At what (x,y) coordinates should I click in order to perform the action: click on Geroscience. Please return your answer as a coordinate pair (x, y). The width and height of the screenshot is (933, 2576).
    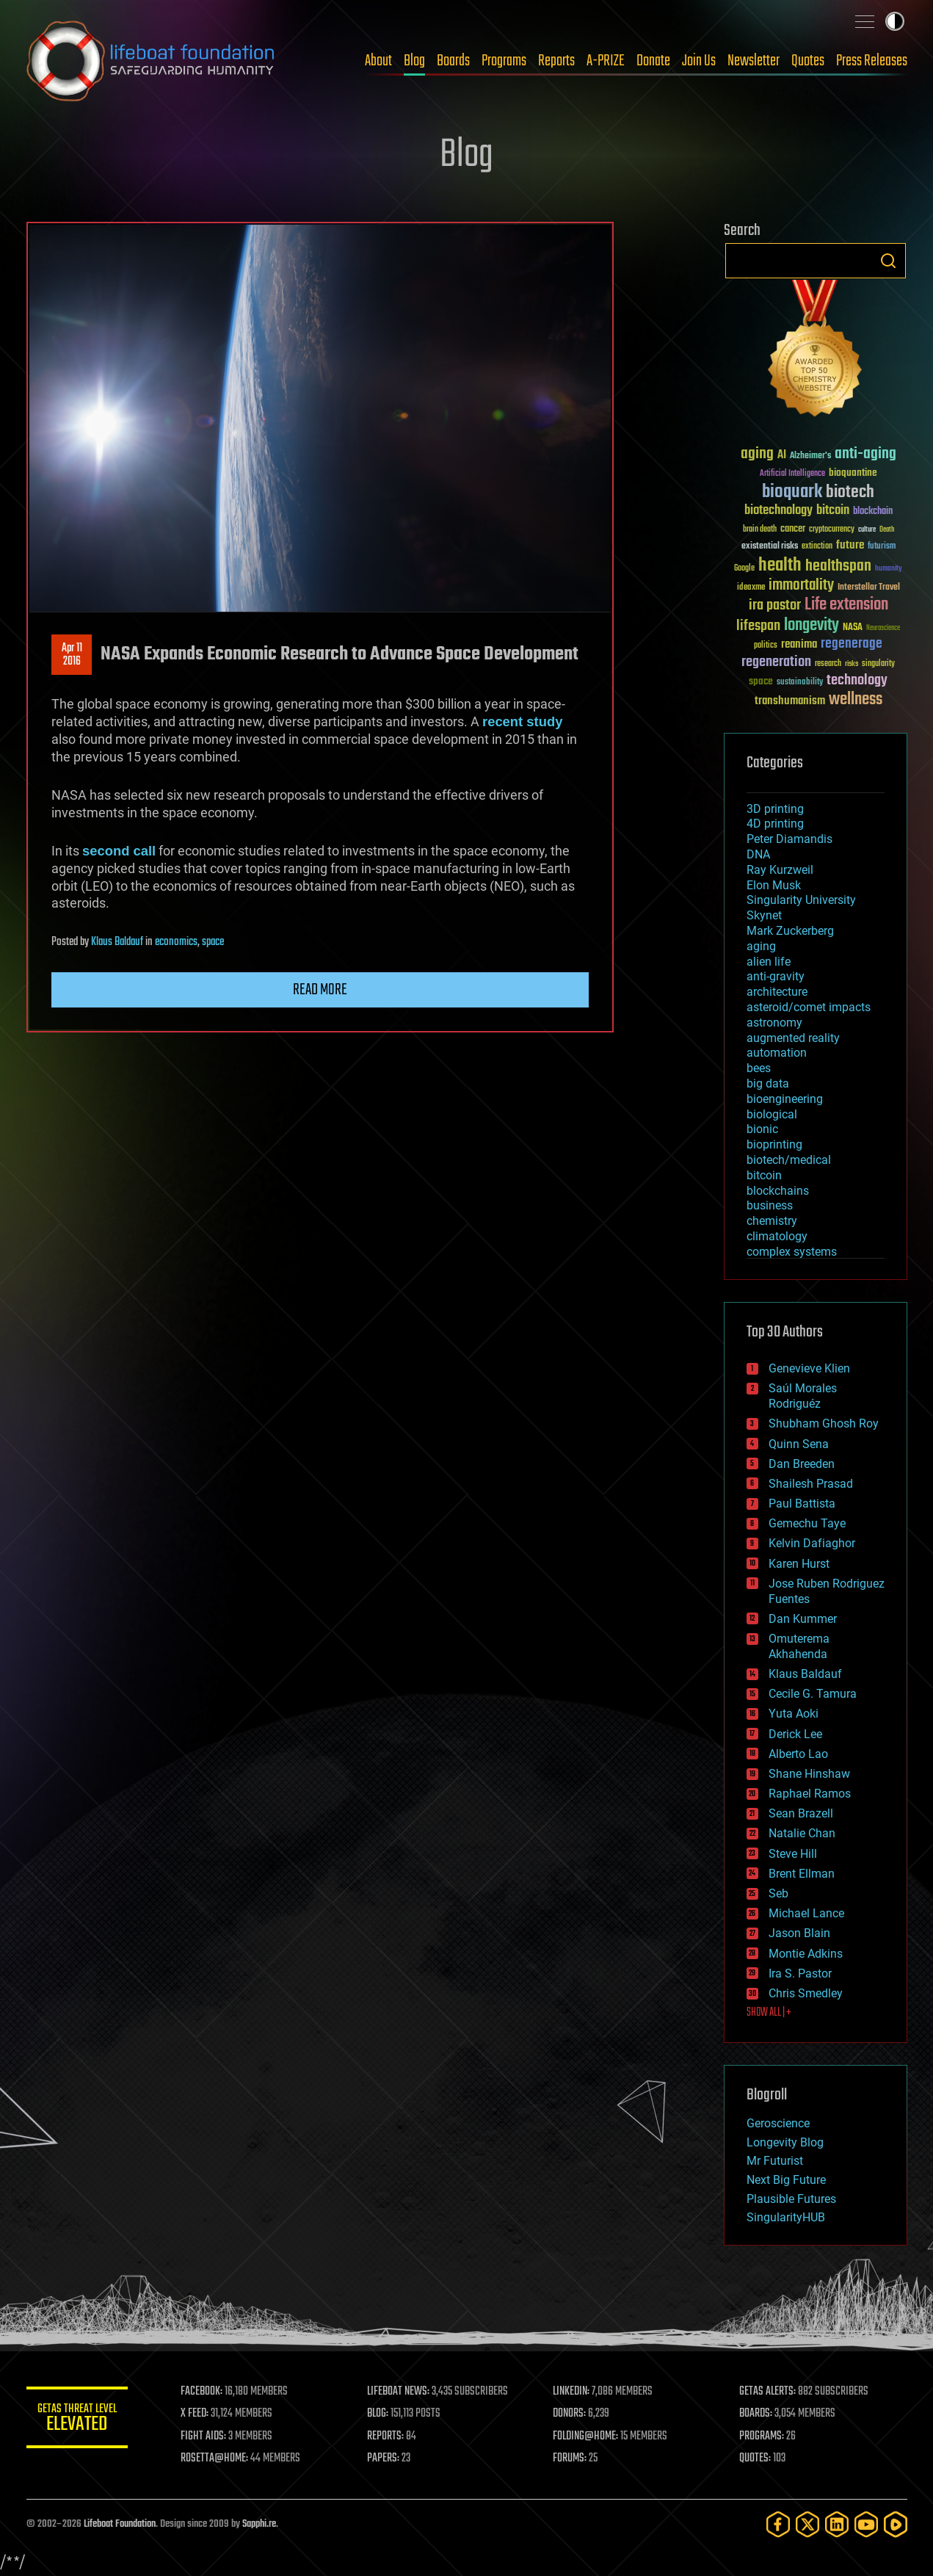
    Looking at the image, I should click on (778, 2123).